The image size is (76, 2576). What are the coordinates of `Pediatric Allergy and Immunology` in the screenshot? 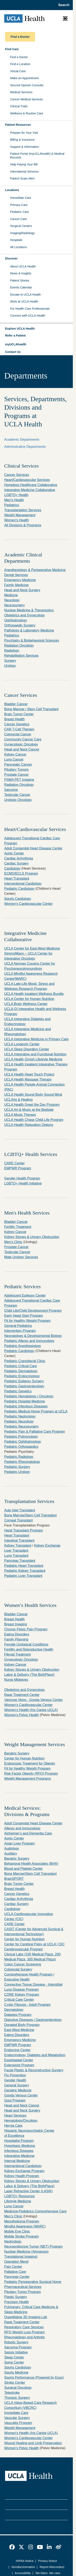 It's located at (29, 1341).